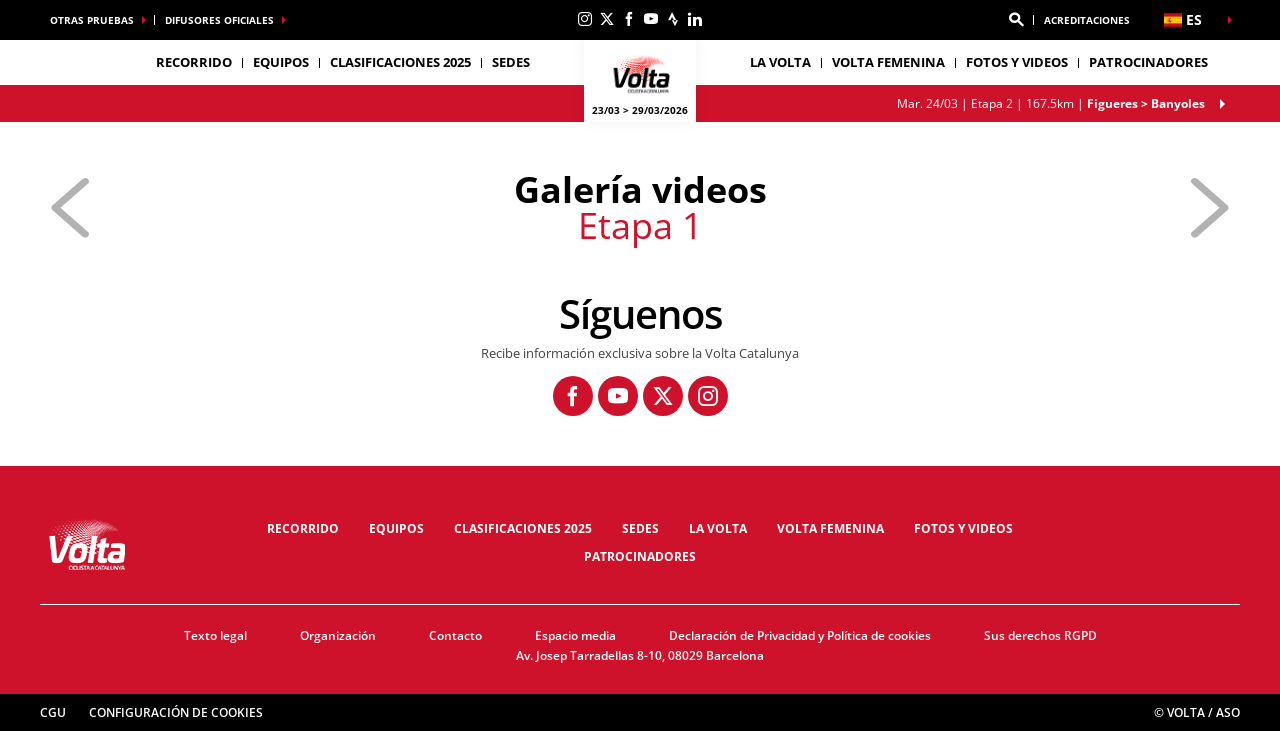 This screenshot has height=731, width=1280. Describe the element at coordinates (718, 528) in the screenshot. I see `La Volta` at that location.